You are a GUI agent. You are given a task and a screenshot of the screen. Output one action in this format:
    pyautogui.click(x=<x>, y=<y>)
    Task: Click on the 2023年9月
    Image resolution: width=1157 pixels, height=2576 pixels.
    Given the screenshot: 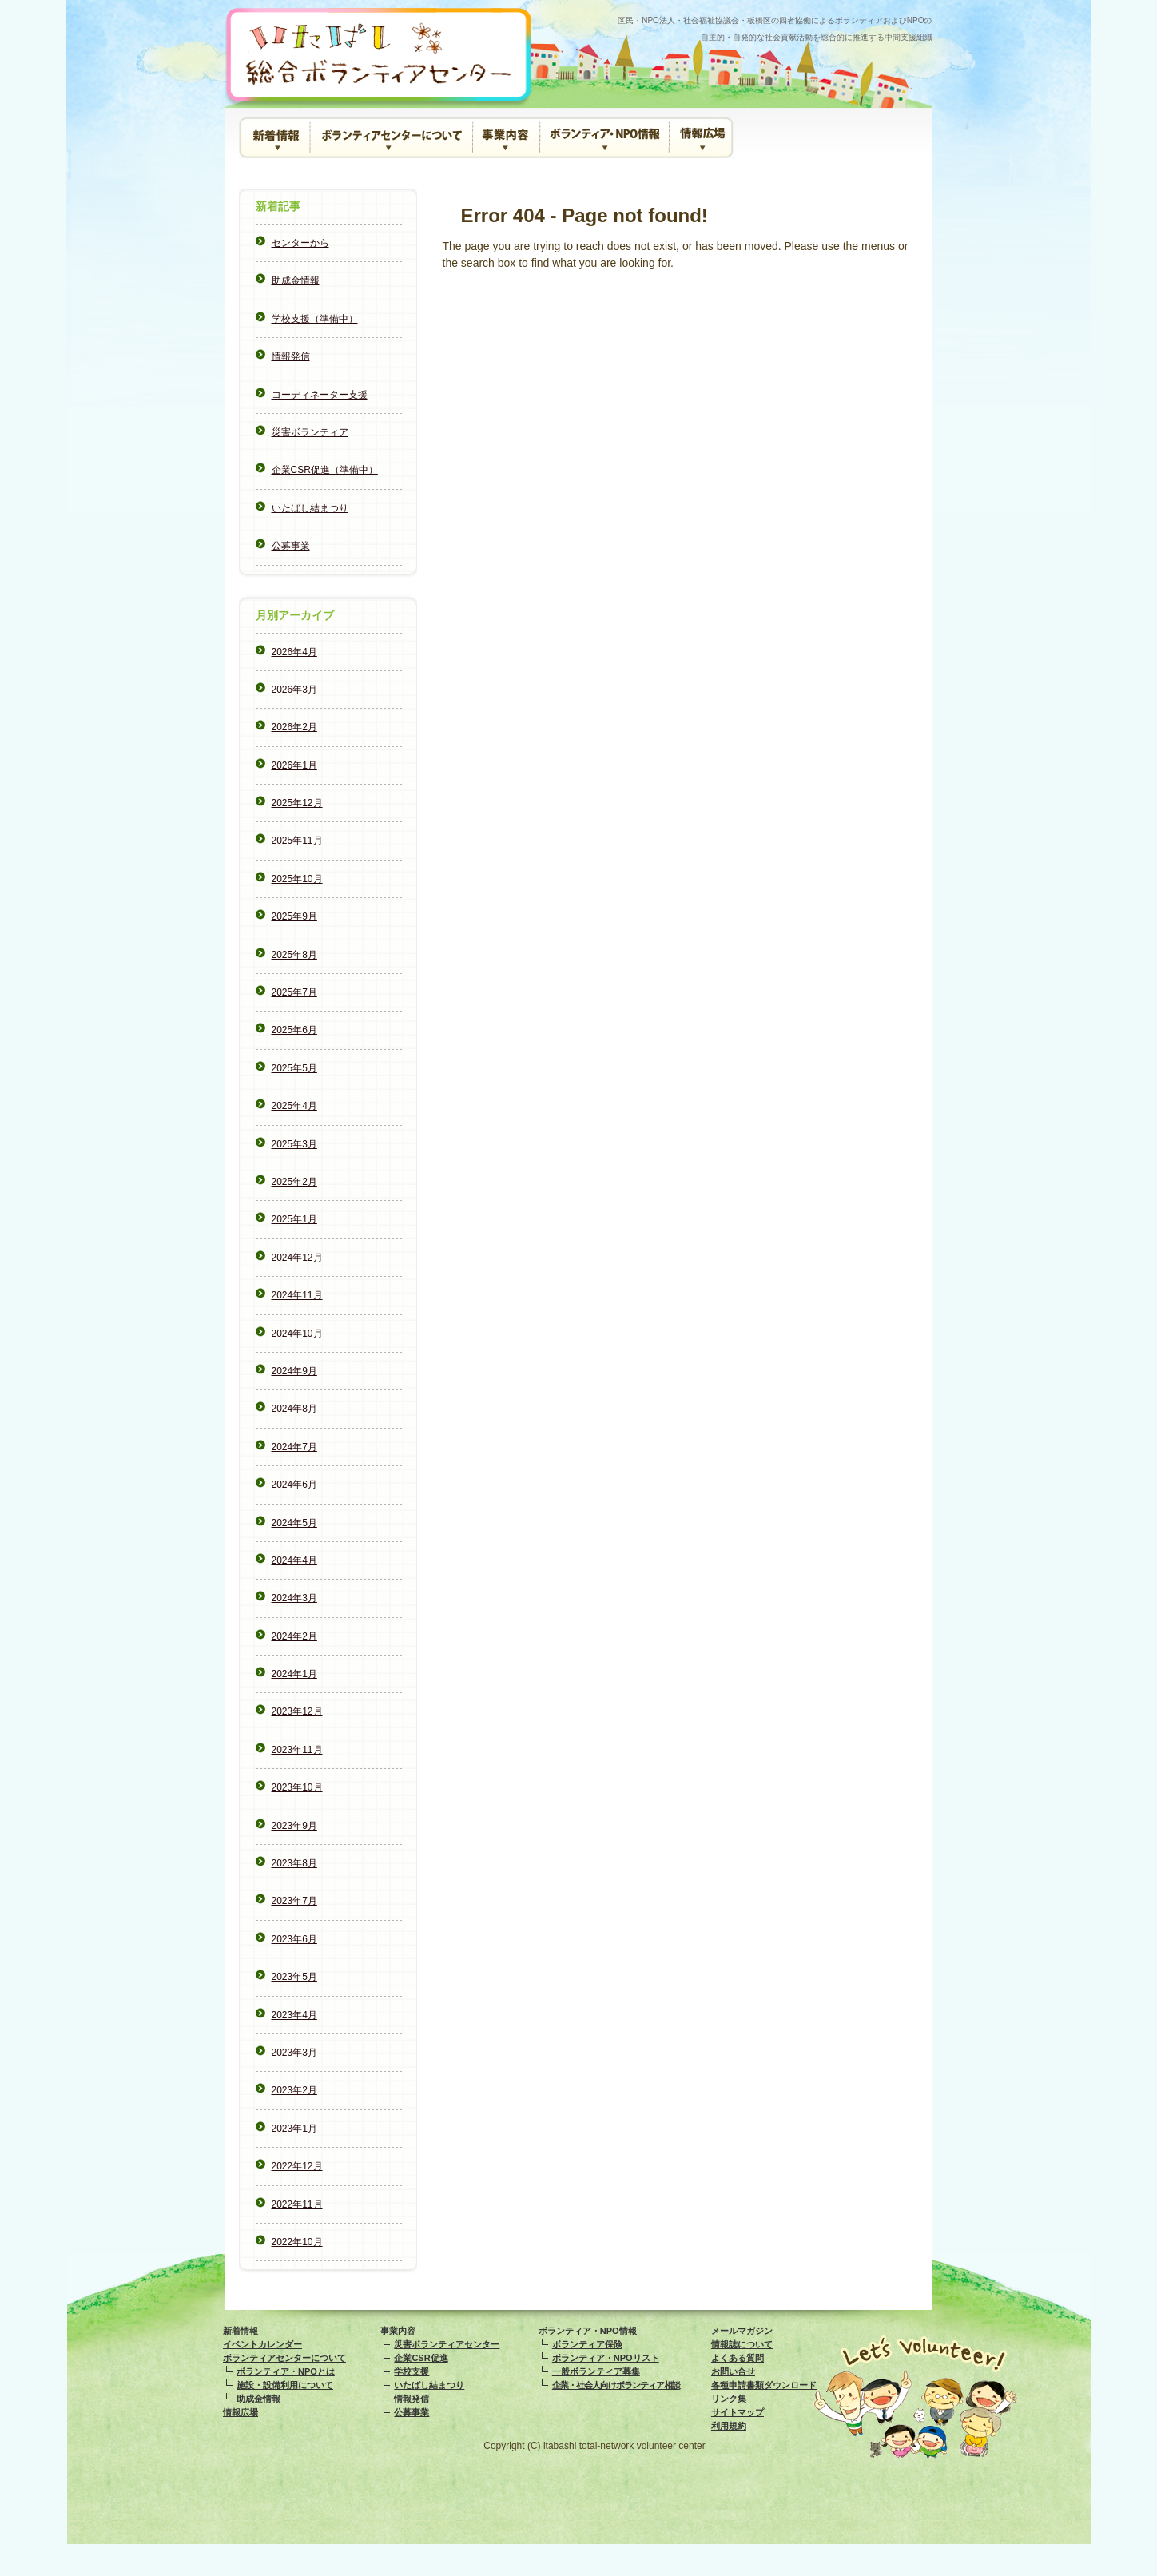 What is the action you would take?
    pyautogui.click(x=294, y=1825)
    